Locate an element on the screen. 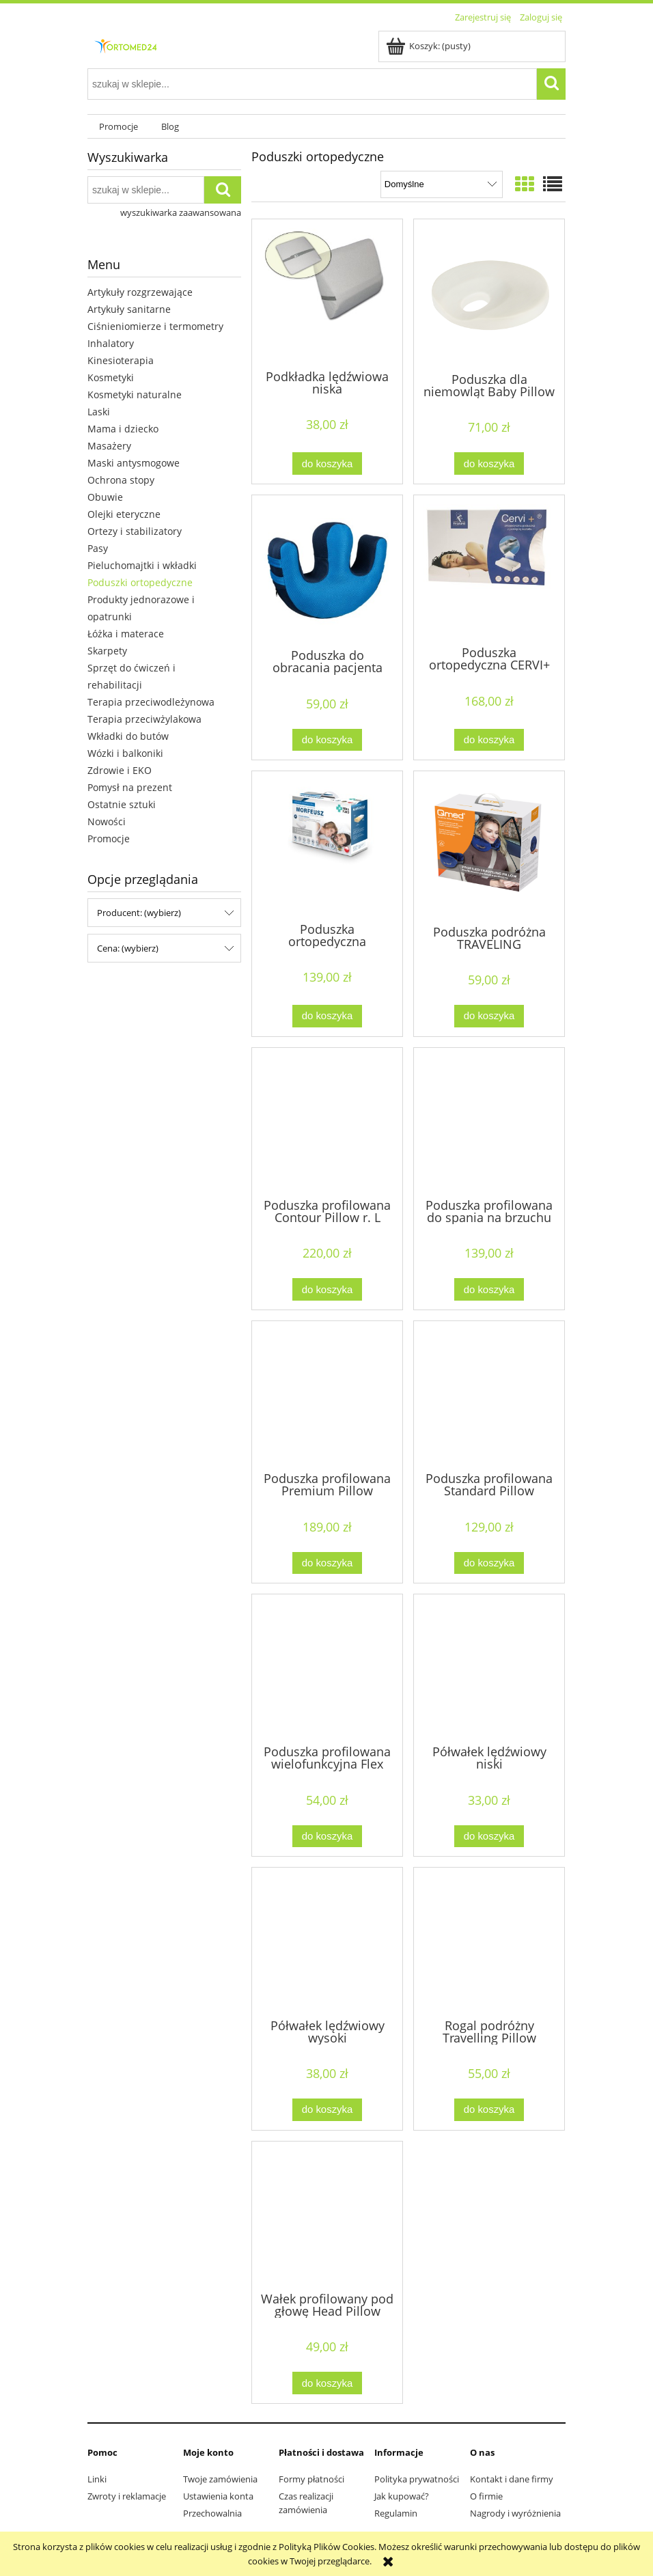  Ochrona stopy is located at coordinates (120, 479).